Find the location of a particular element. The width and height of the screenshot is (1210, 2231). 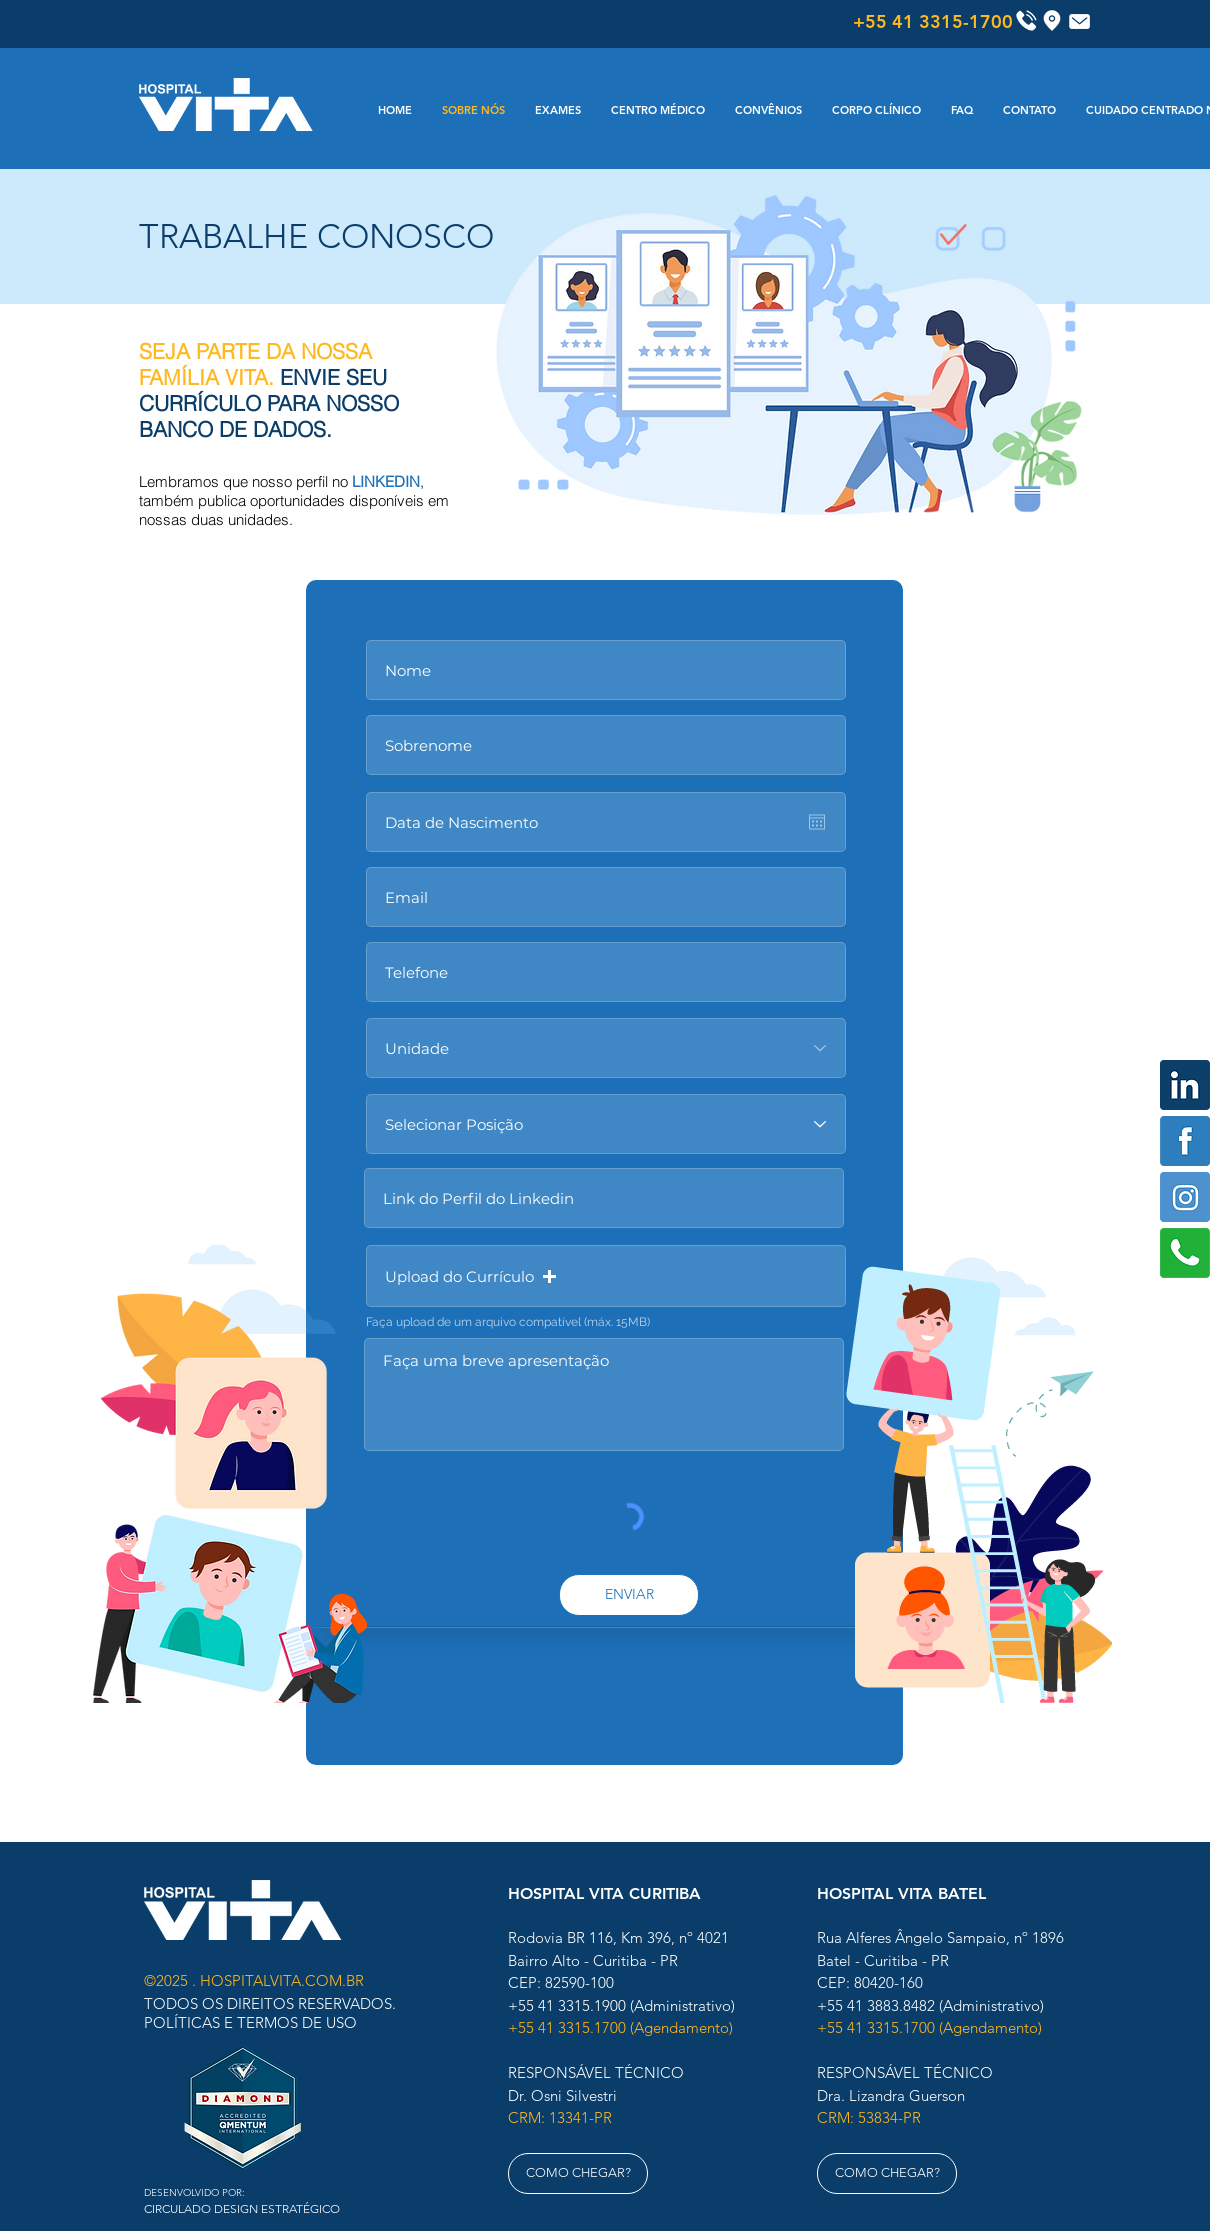

[+55 41 3315-1700] is located at coordinates (933, 22).